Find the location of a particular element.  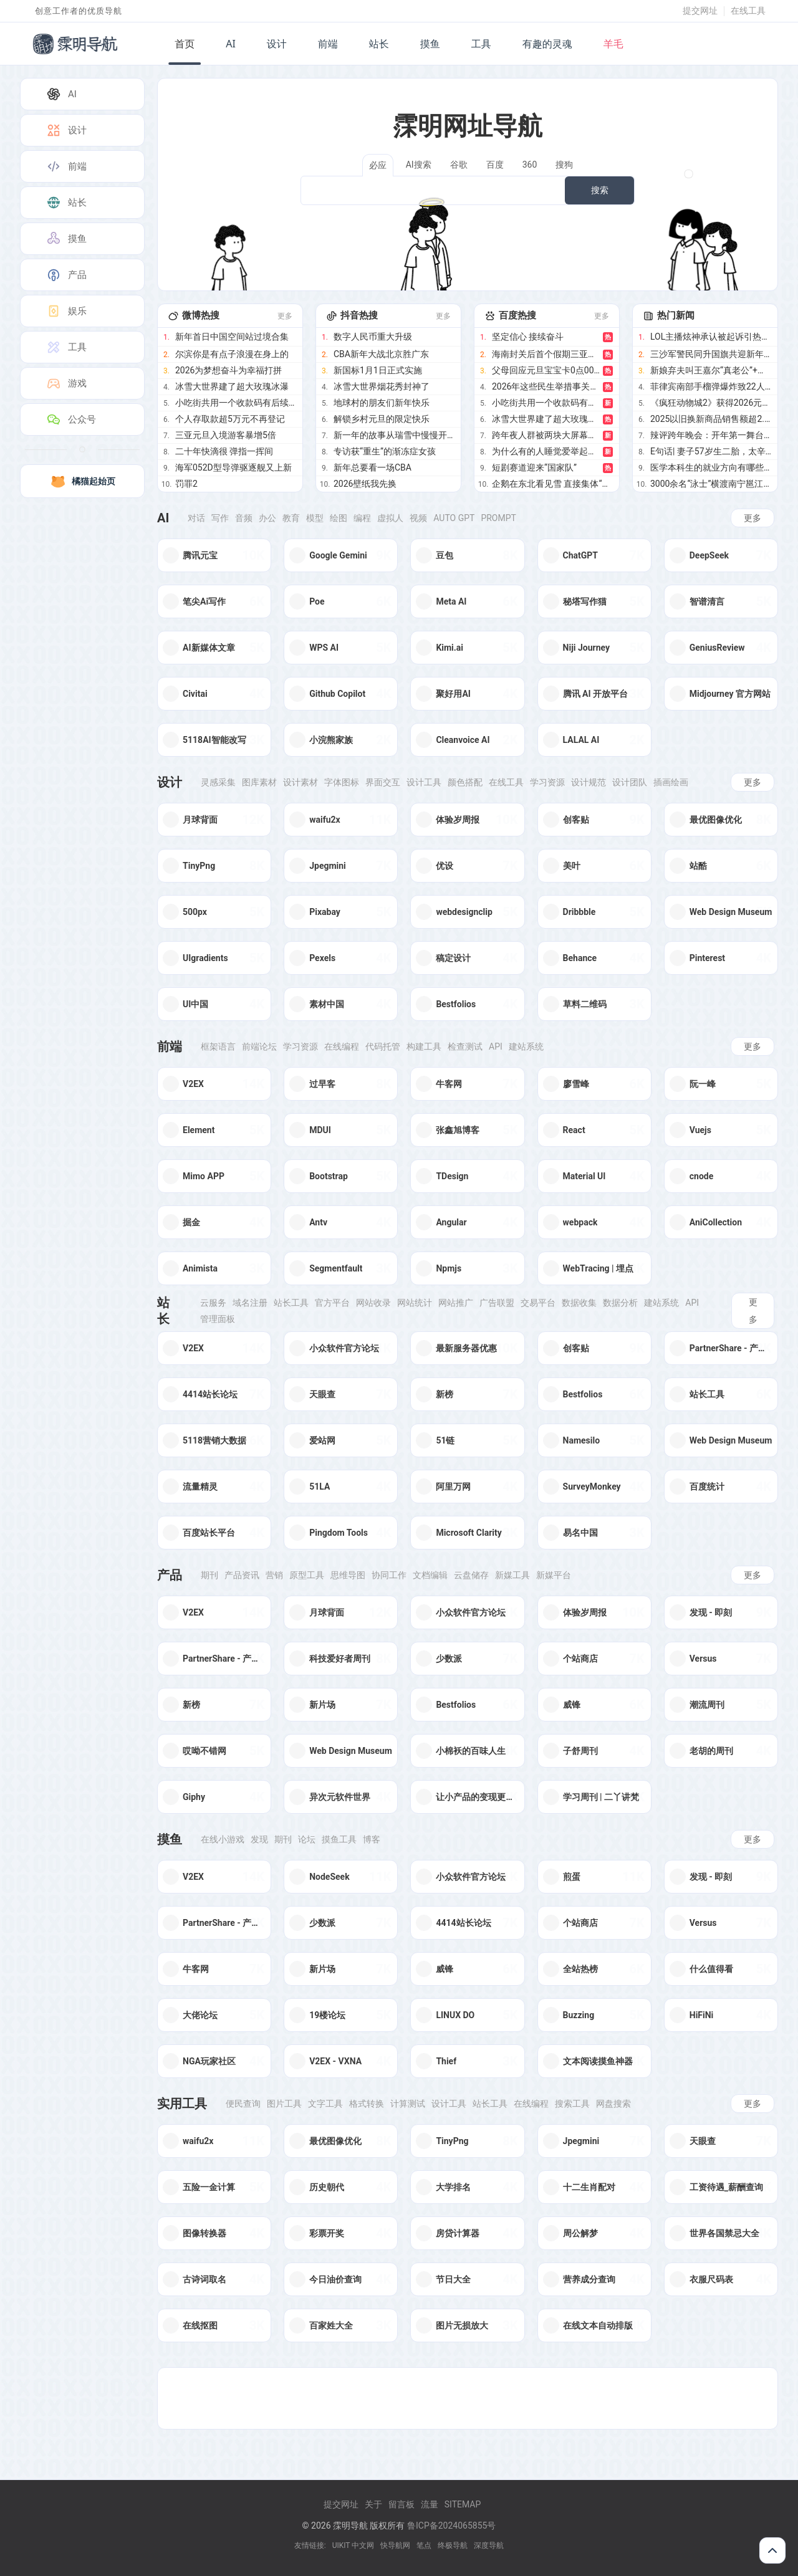

冰雪大世界烟花秀封神了 is located at coordinates (382, 386).